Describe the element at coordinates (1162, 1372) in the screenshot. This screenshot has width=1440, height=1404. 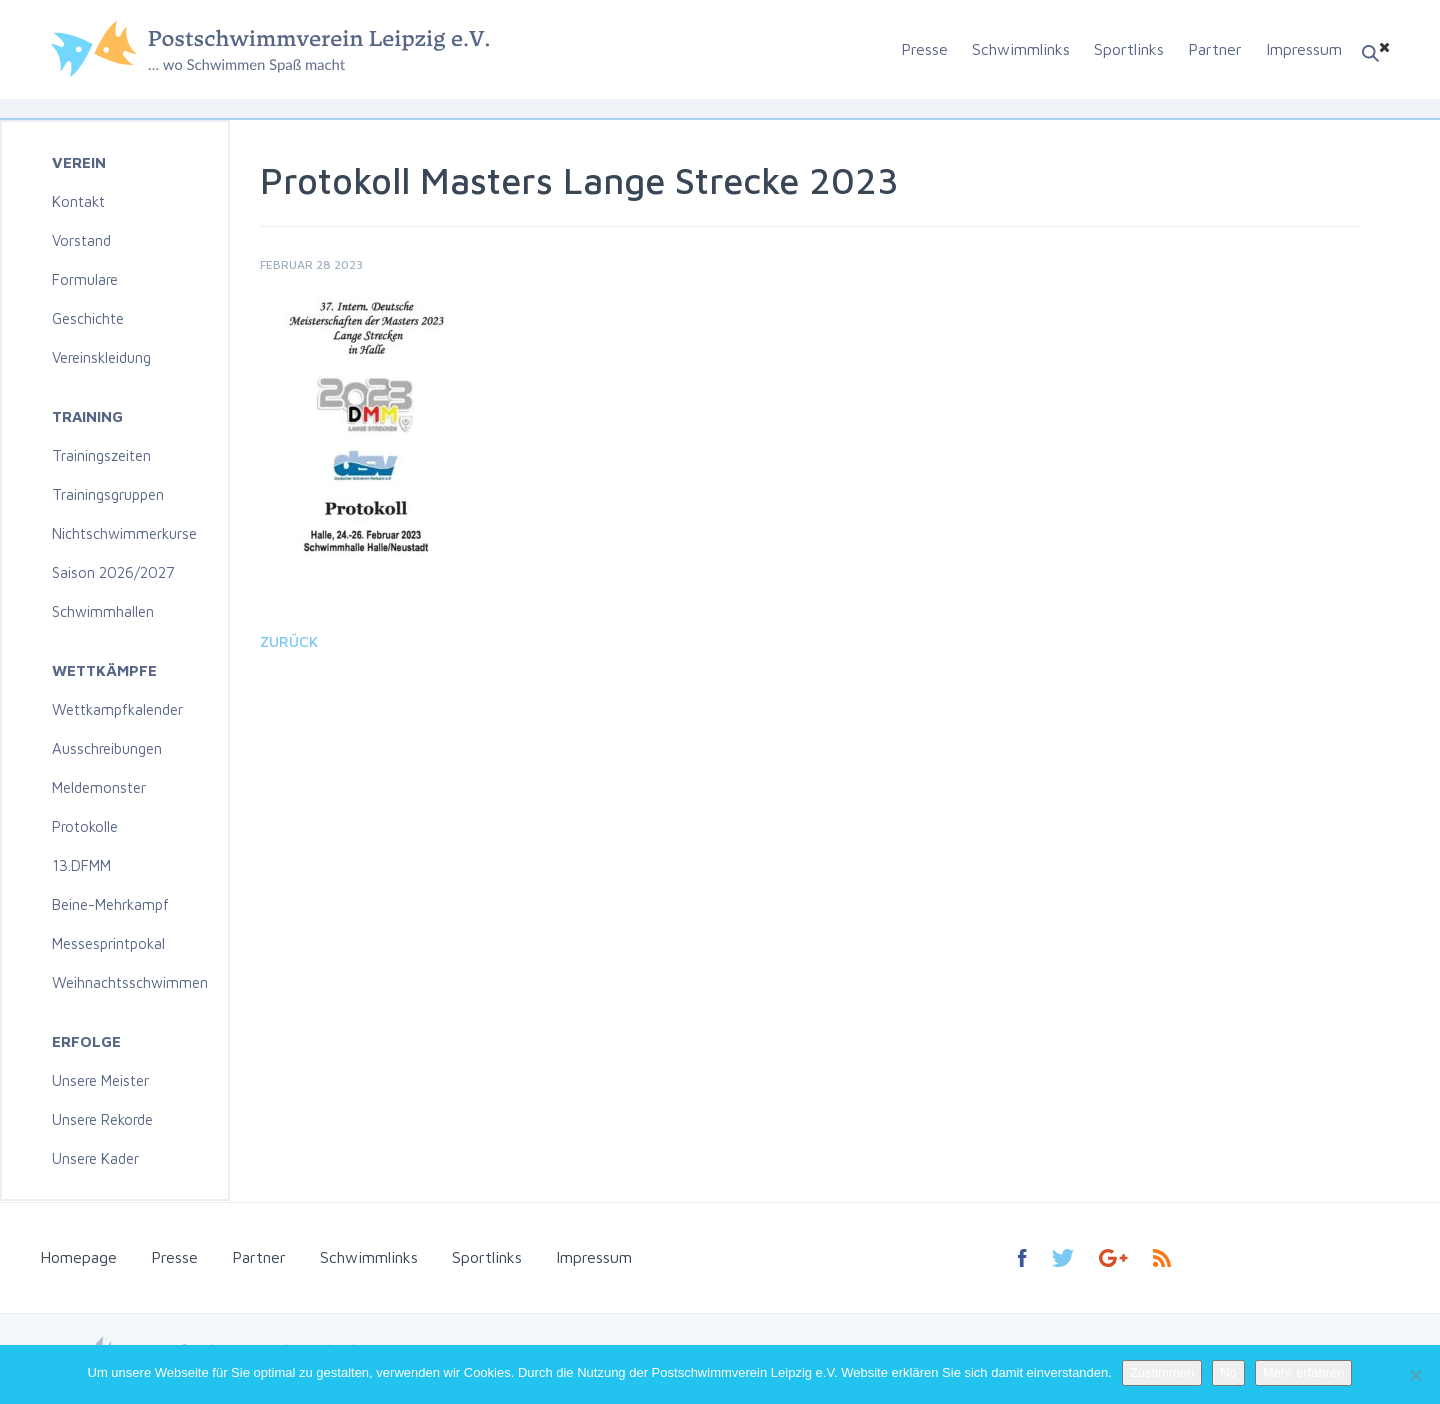
I see `Zustimmen` at that location.